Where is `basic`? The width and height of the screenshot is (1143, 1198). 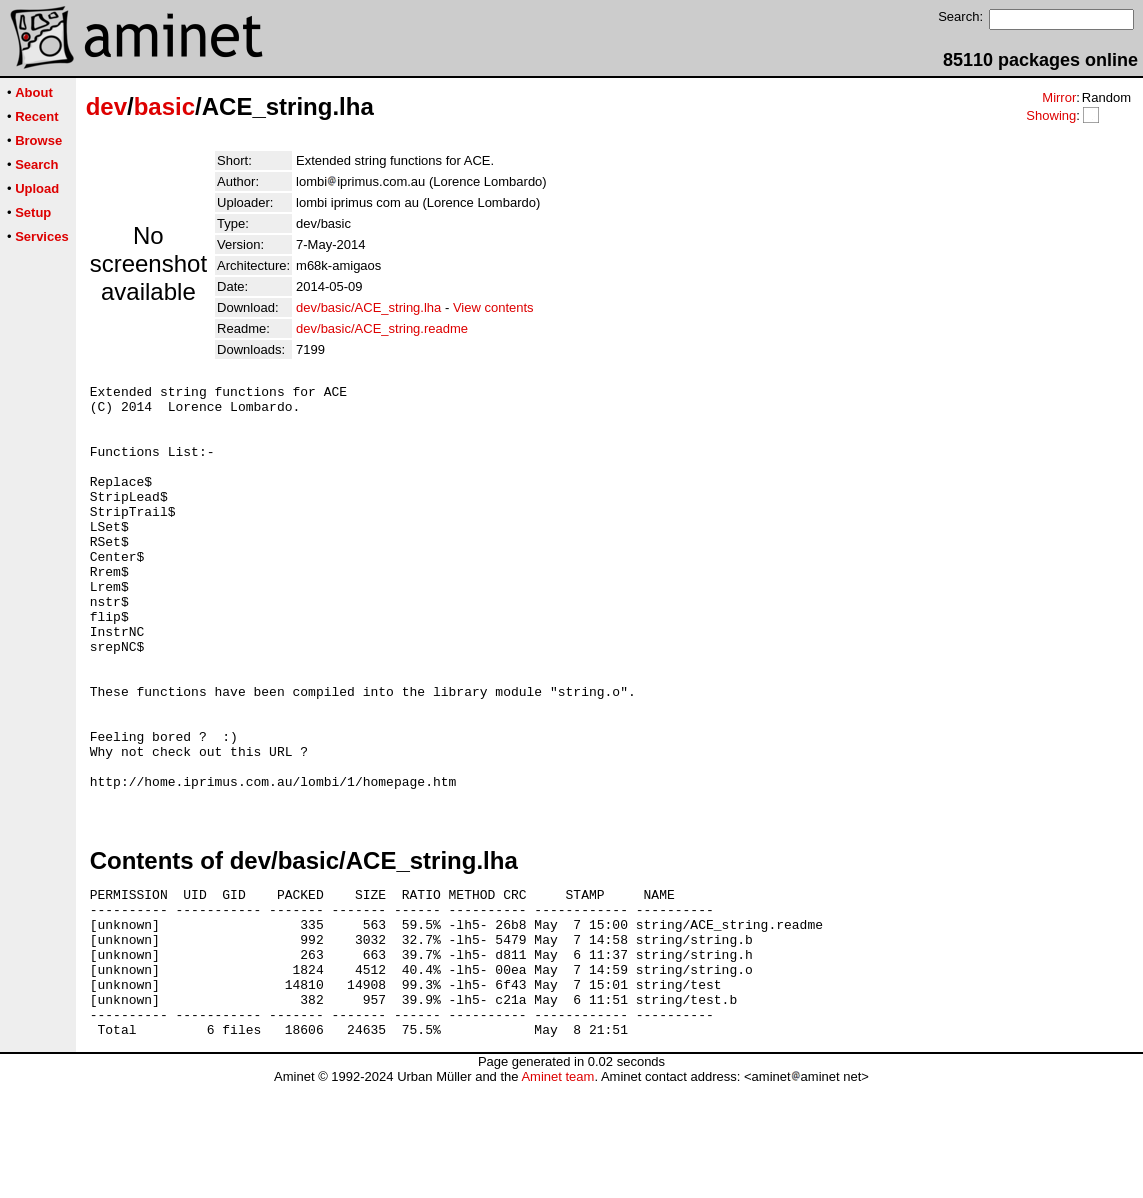
basic is located at coordinates (164, 106).